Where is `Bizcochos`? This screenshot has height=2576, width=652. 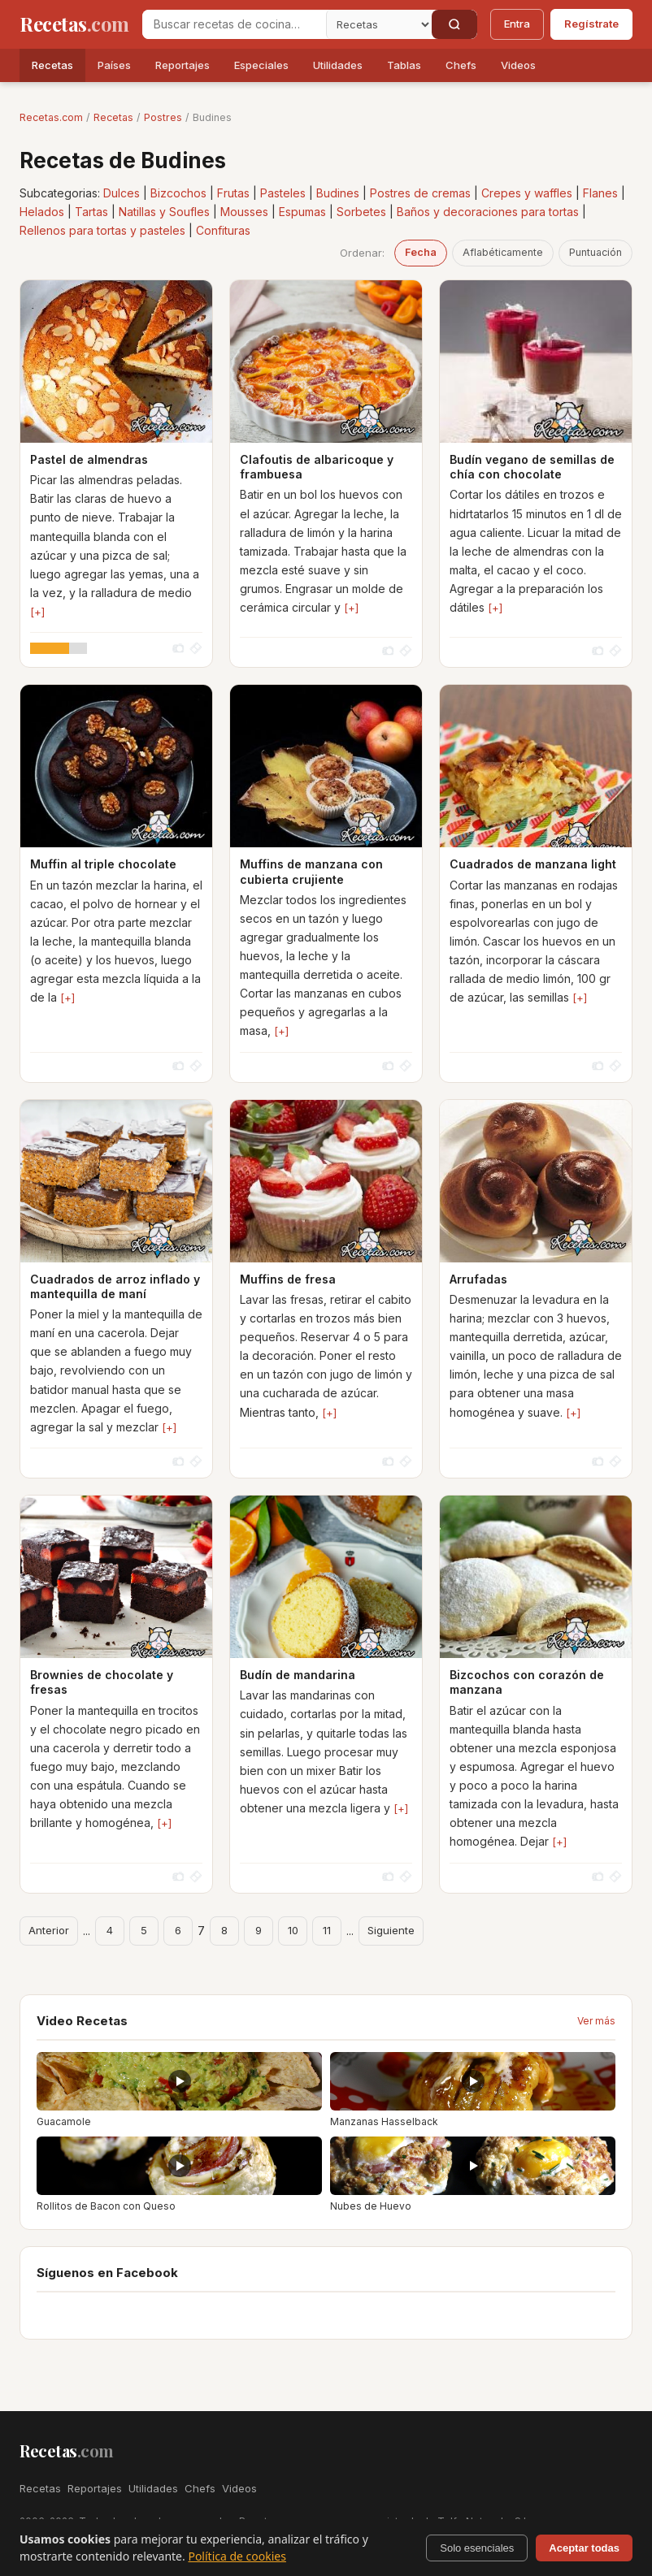
Bizcochos is located at coordinates (178, 193).